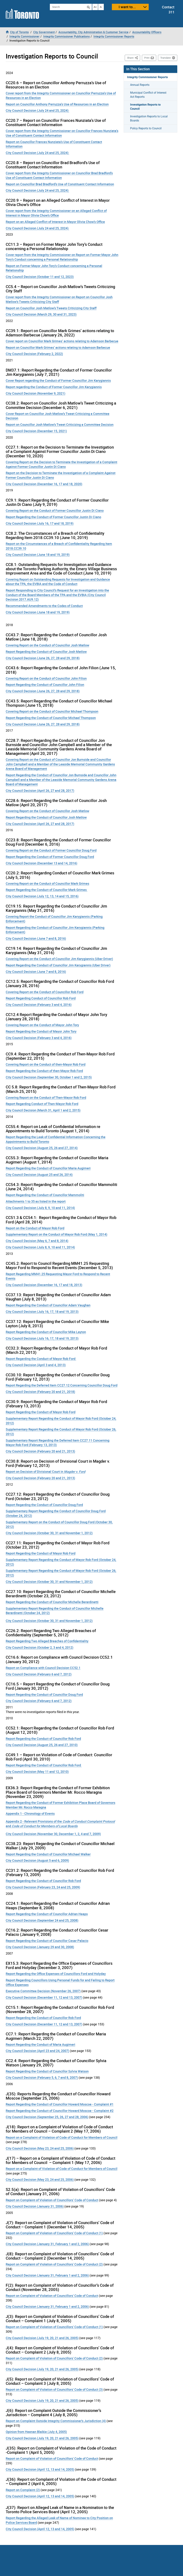  What do you see at coordinates (56, 2421) in the screenshot?
I see `Report on Complaint Outside Integrity Commissioner's Jurisdiction (4)` at bounding box center [56, 2421].